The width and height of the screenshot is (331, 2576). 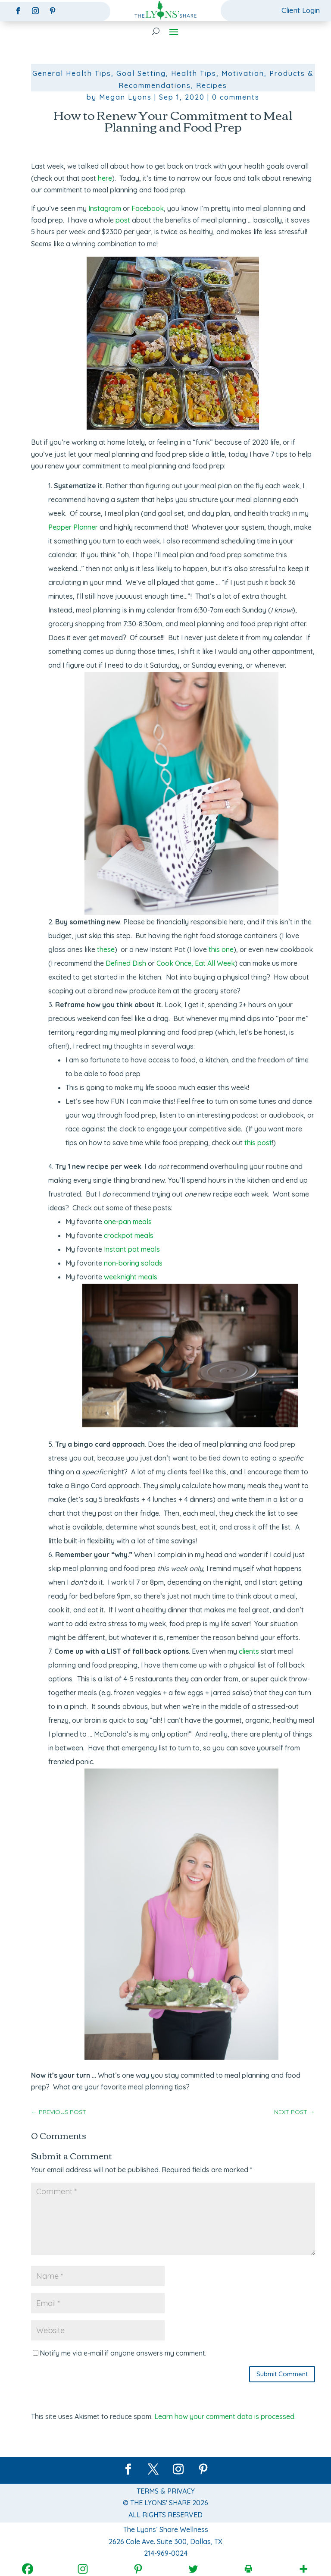 I want to click on Megan Lyons, so click(x=125, y=97).